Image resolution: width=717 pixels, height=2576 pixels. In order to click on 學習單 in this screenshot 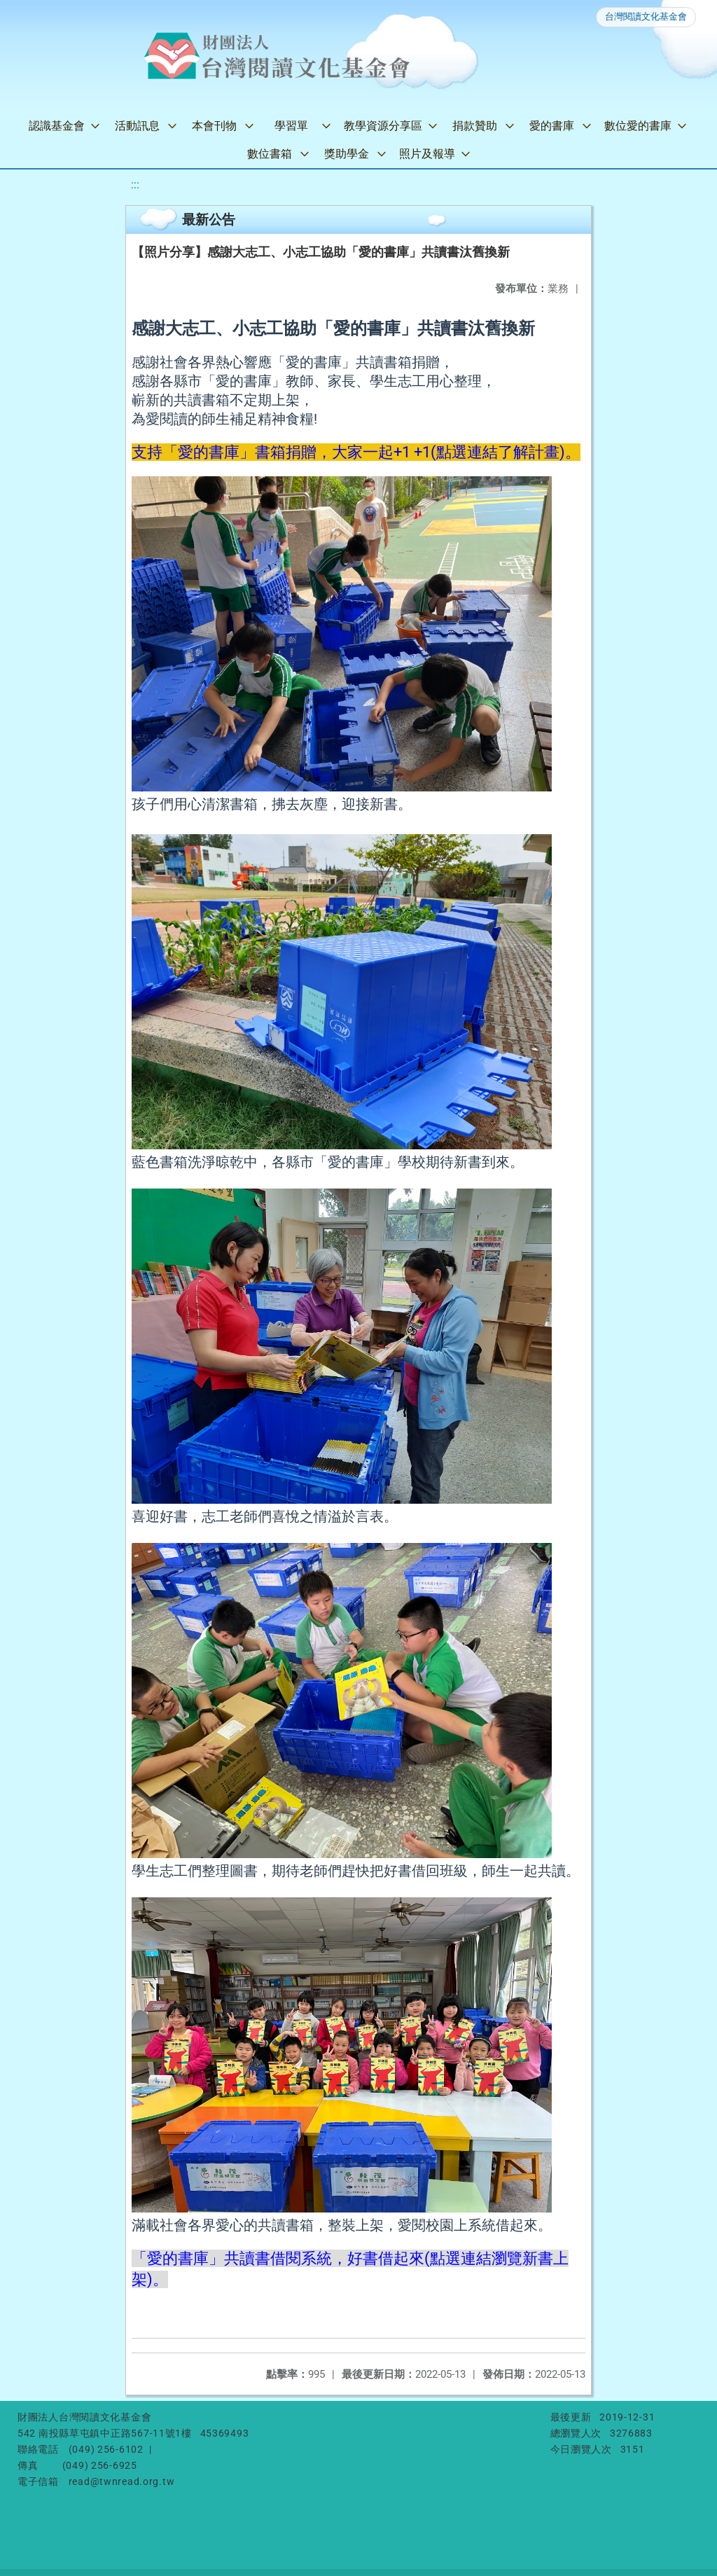, I will do `click(291, 125)`.